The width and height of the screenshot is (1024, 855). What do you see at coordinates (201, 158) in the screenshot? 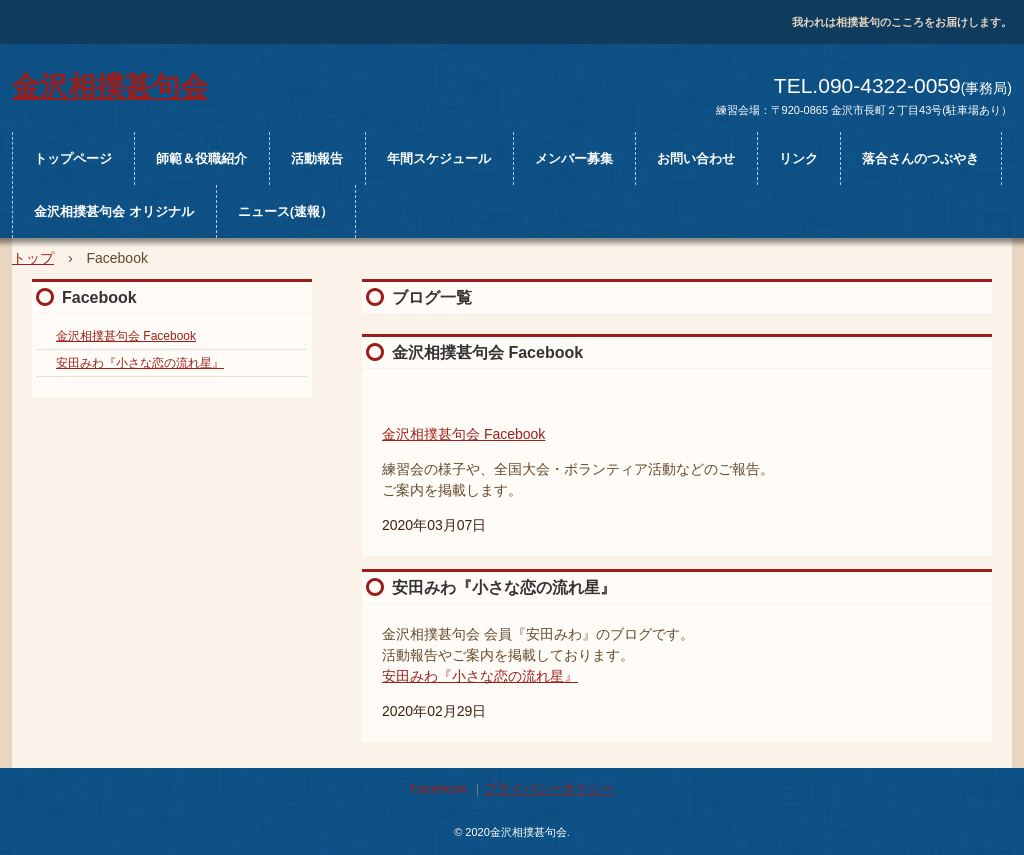
I see `師範＆役職紹介` at bounding box center [201, 158].